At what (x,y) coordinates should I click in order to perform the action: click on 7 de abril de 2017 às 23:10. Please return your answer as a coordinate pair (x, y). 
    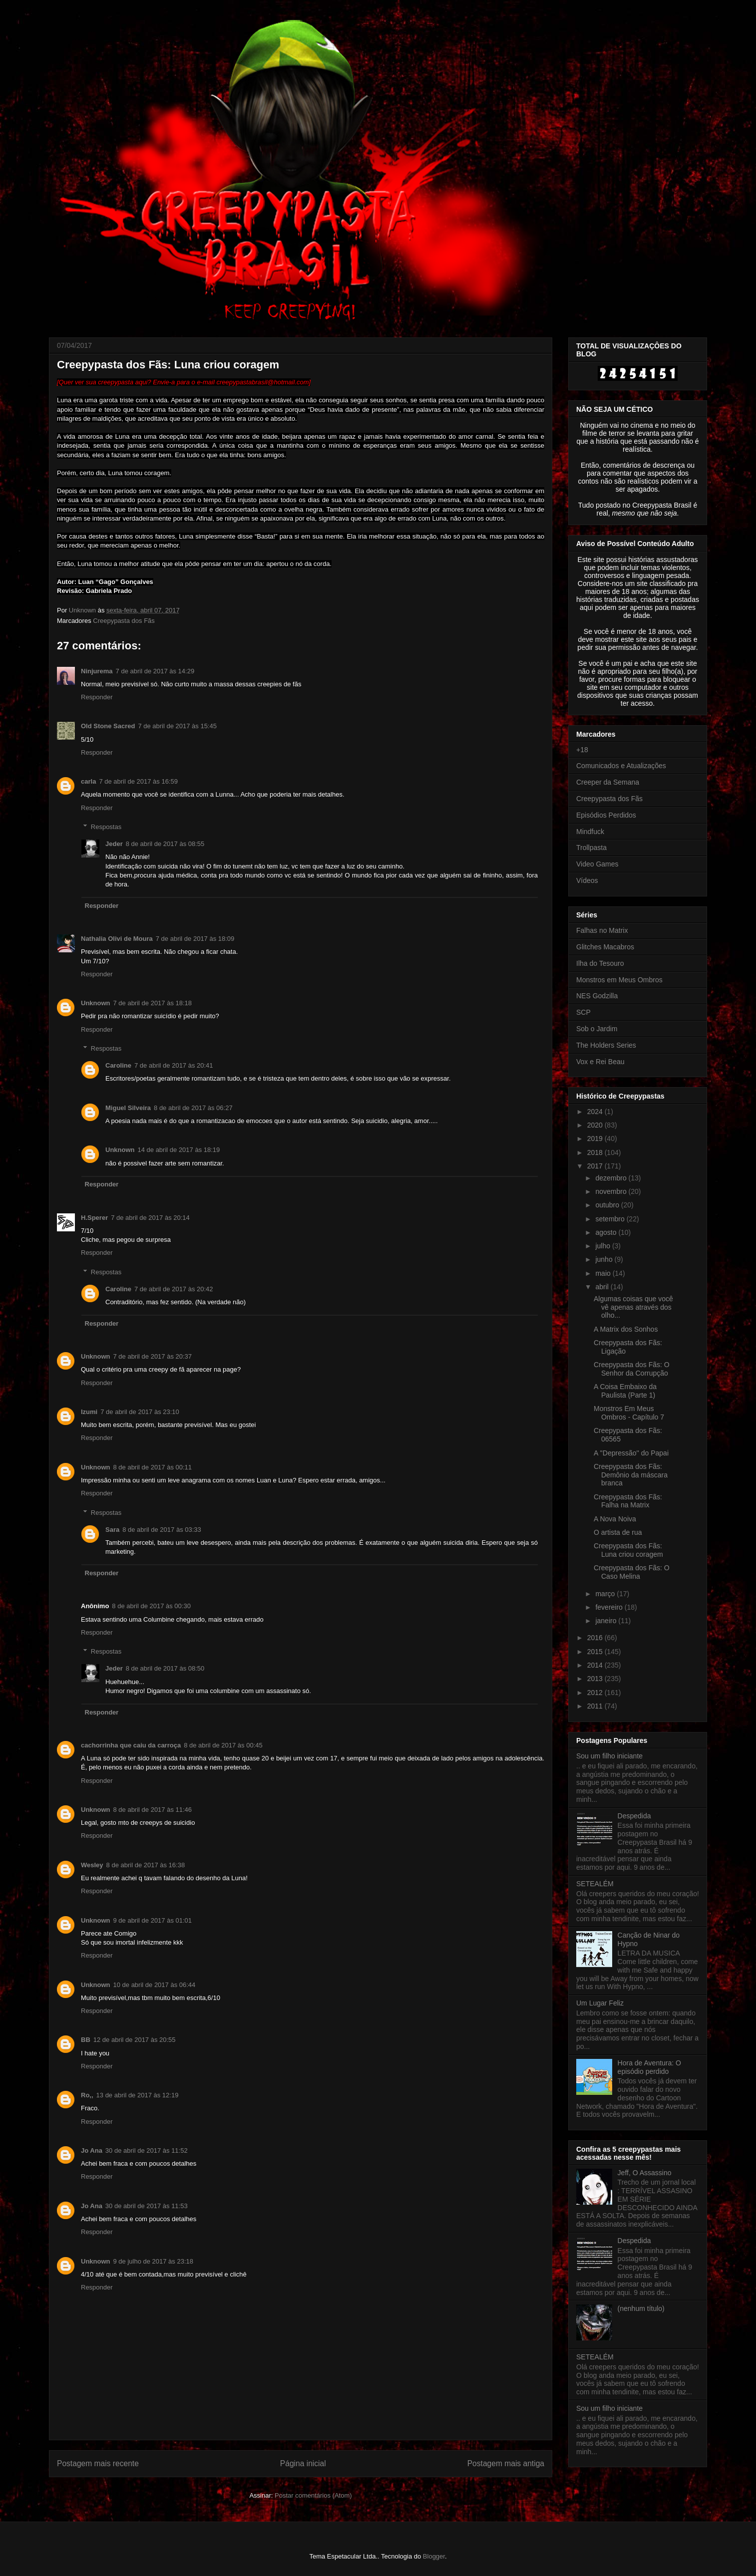
    Looking at the image, I should click on (139, 1412).